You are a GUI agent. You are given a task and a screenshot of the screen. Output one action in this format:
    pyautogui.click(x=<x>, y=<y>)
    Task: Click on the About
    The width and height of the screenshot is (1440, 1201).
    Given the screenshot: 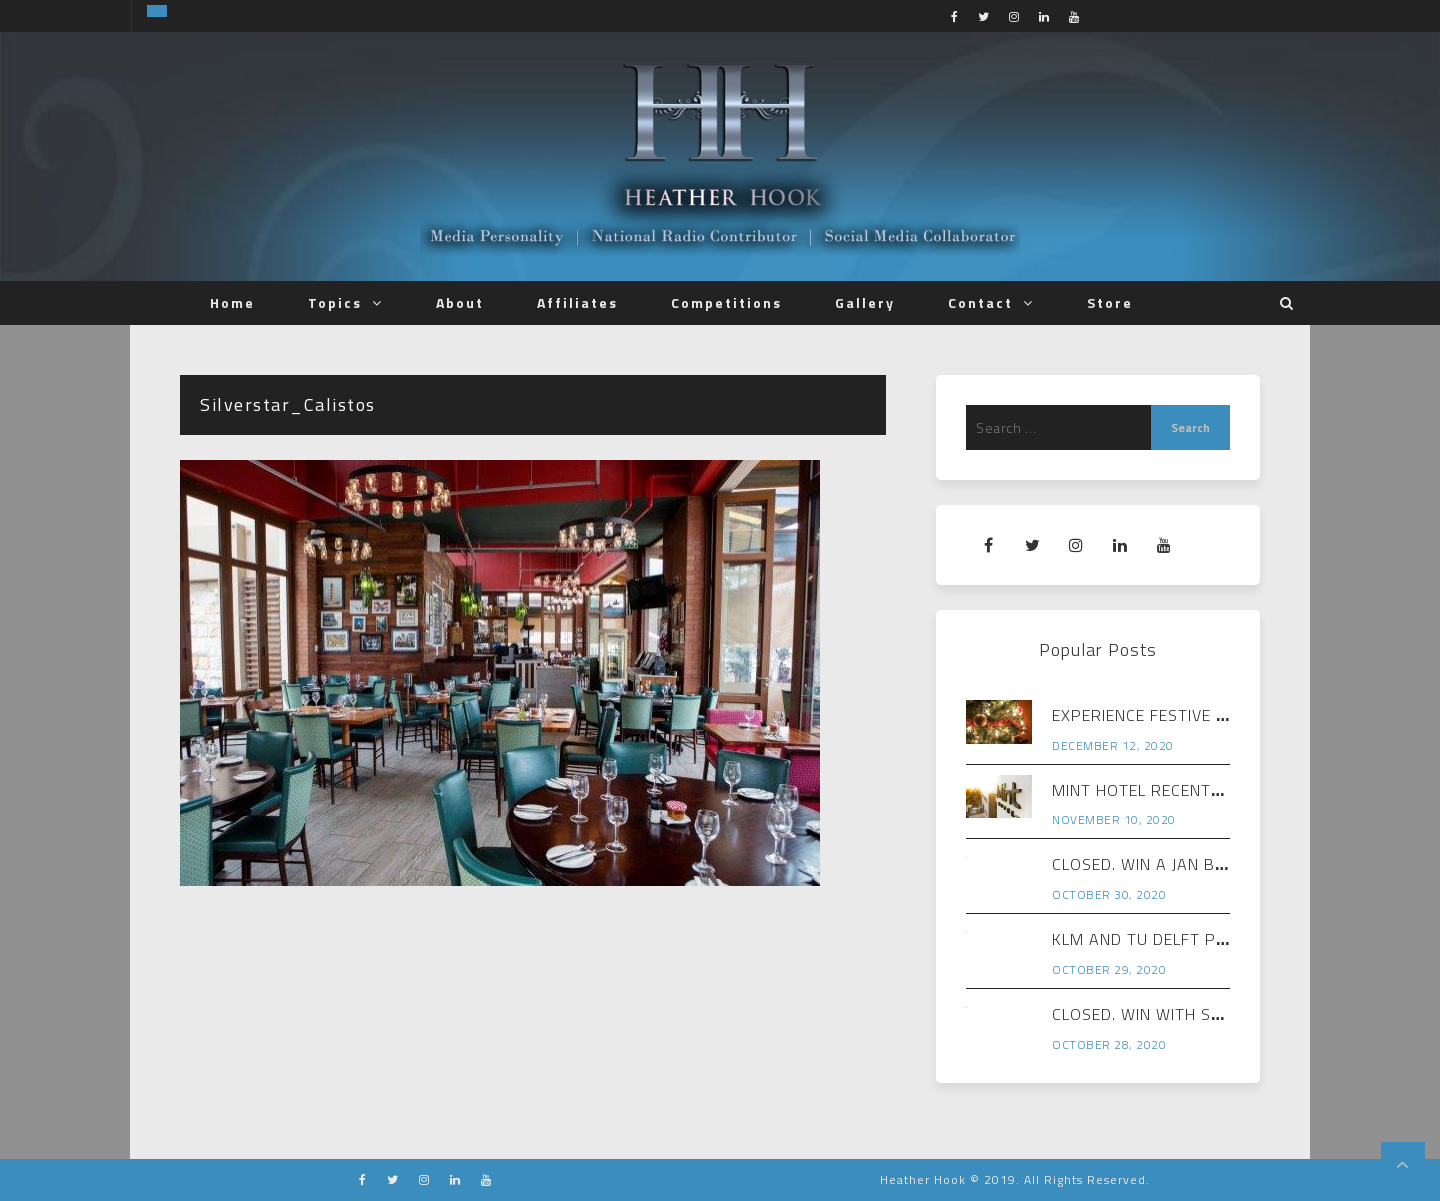 What is the action you would take?
    pyautogui.click(x=460, y=302)
    